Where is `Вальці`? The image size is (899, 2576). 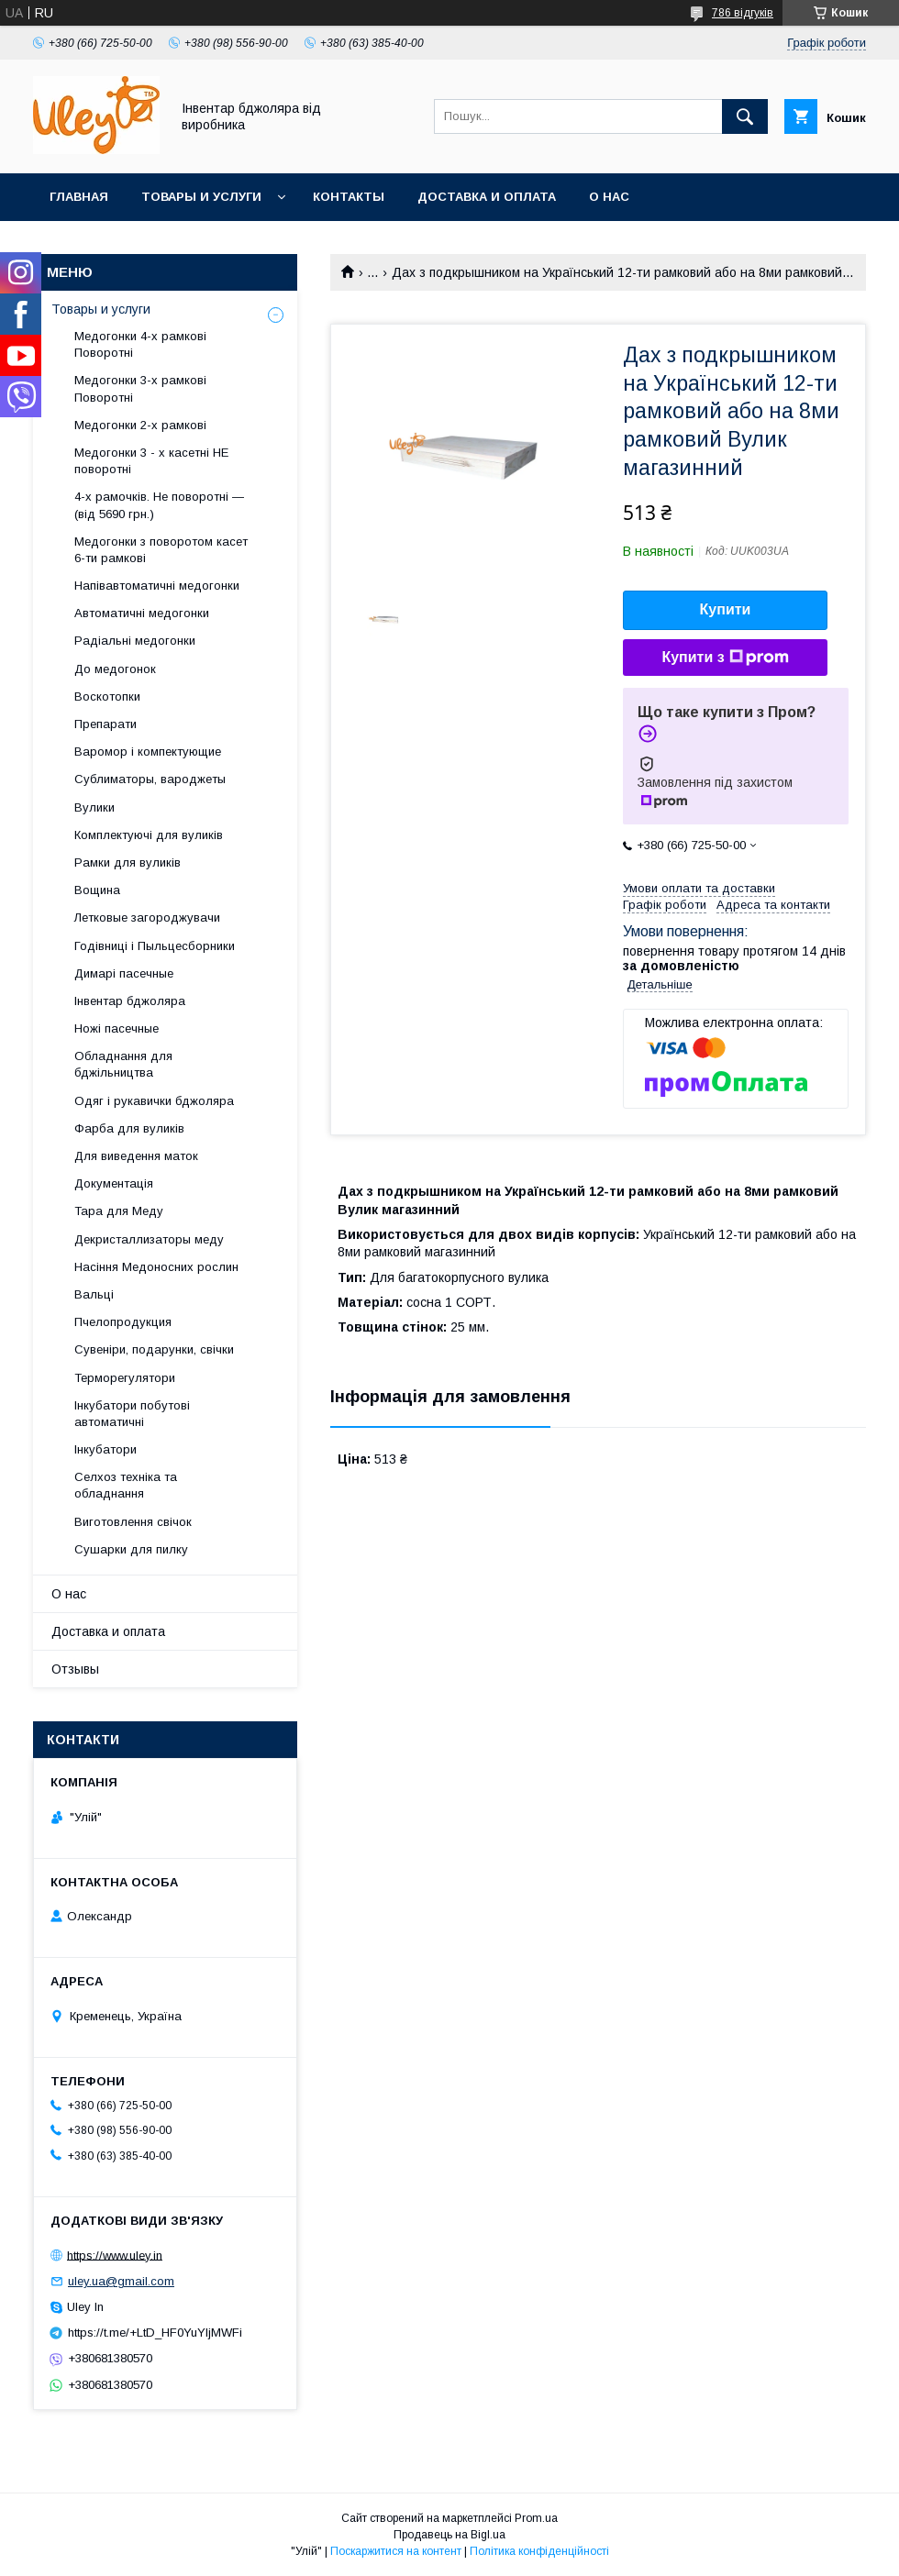 Вальці is located at coordinates (94, 1294).